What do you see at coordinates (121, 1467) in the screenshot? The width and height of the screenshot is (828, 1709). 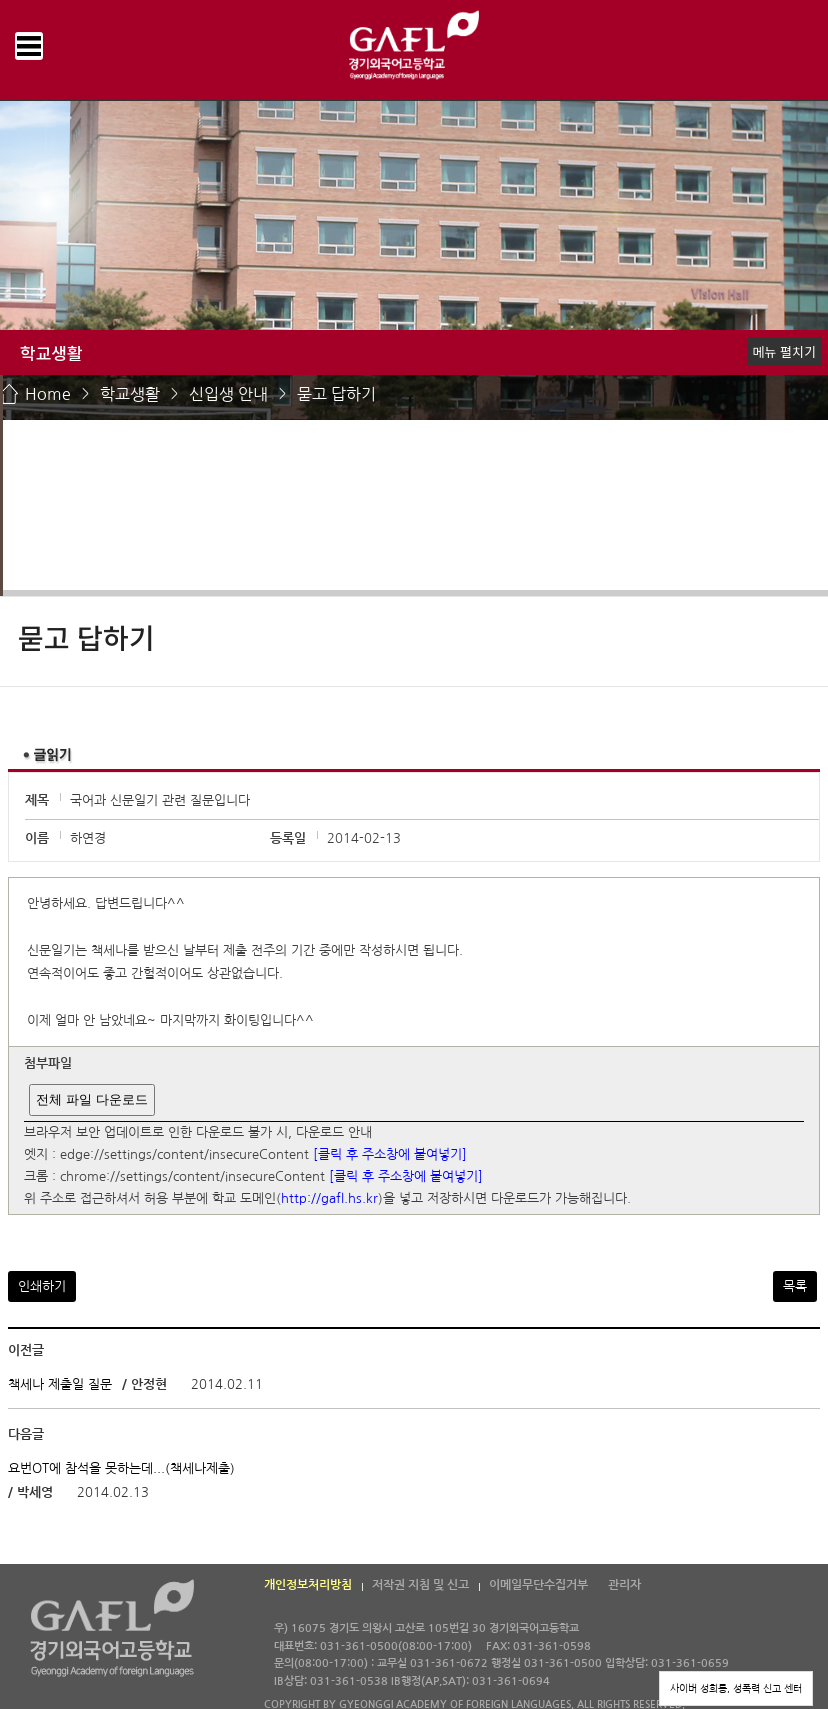 I see `요번OT에 참석을 못하는데...(책세나제출)` at bounding box center [121, 1467].